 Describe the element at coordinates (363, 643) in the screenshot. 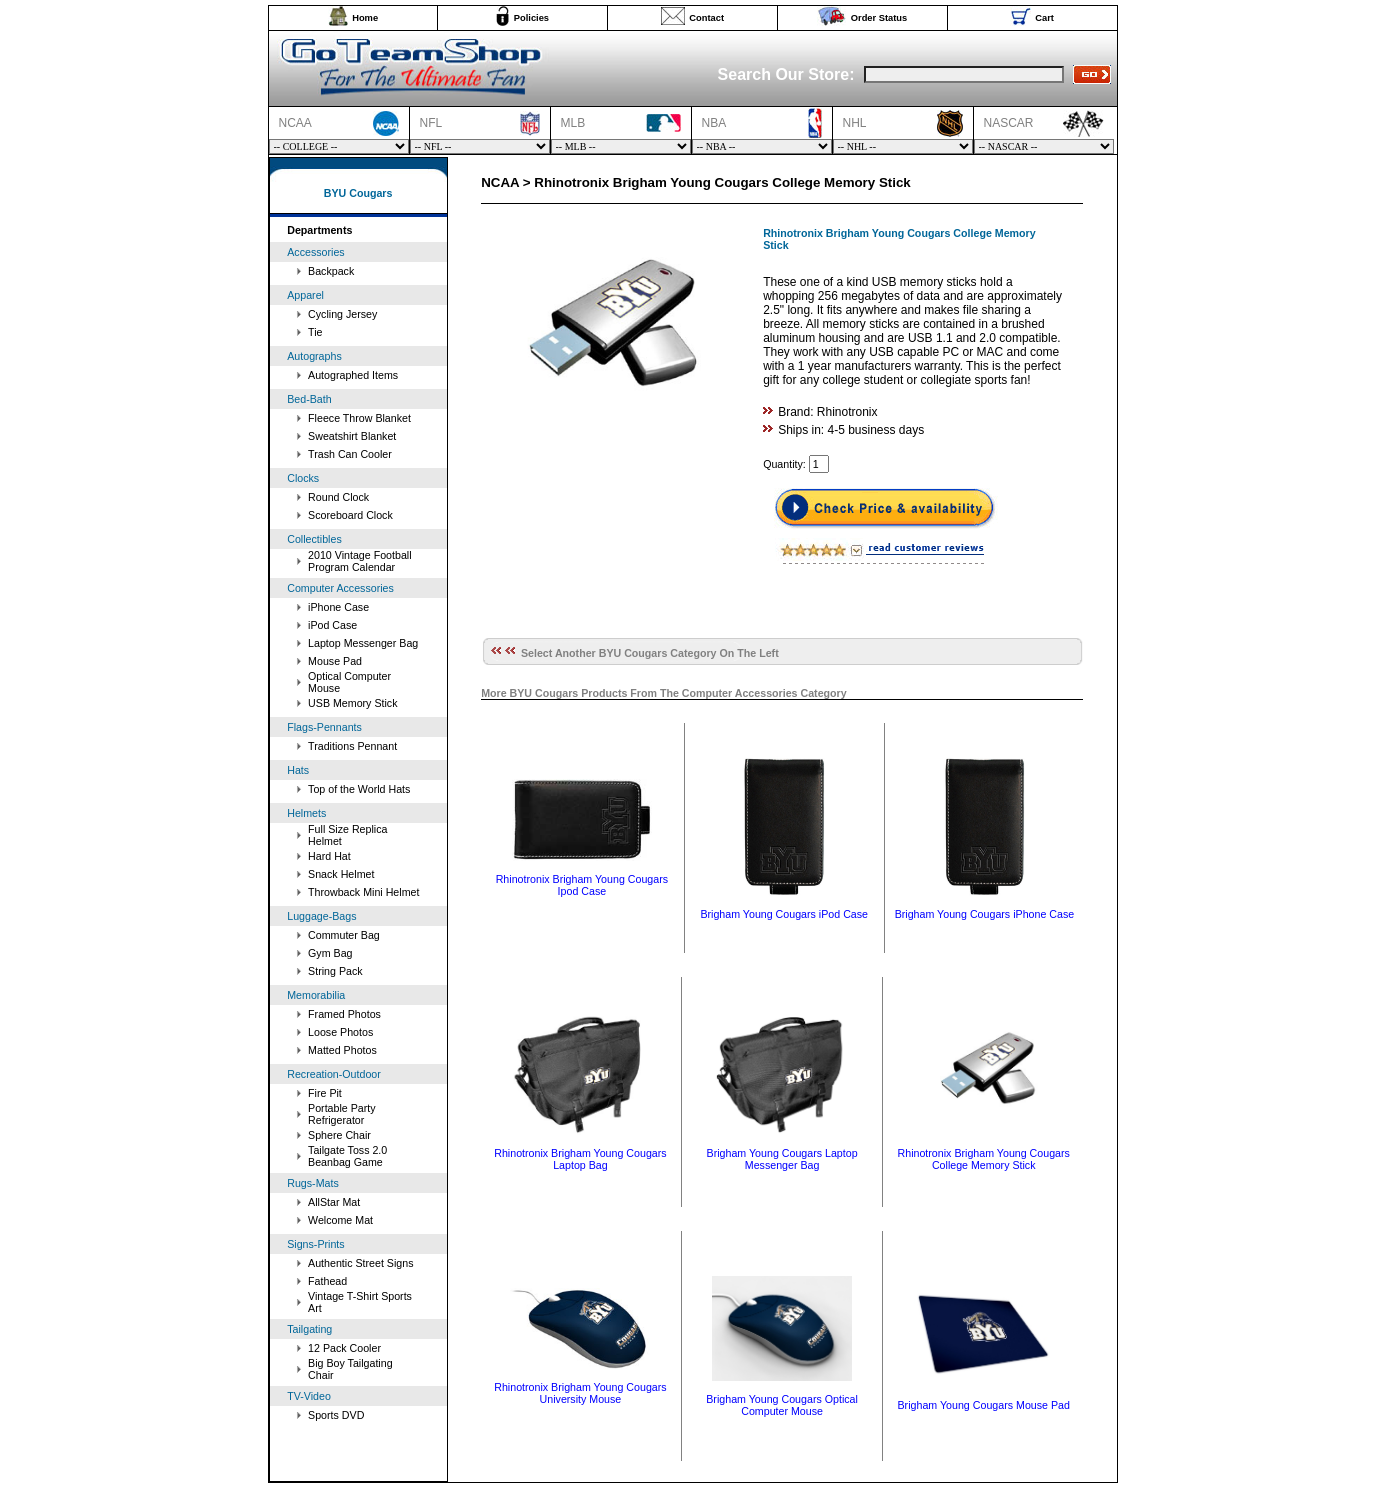

I see `Laptop Messenger Bag` at that location.